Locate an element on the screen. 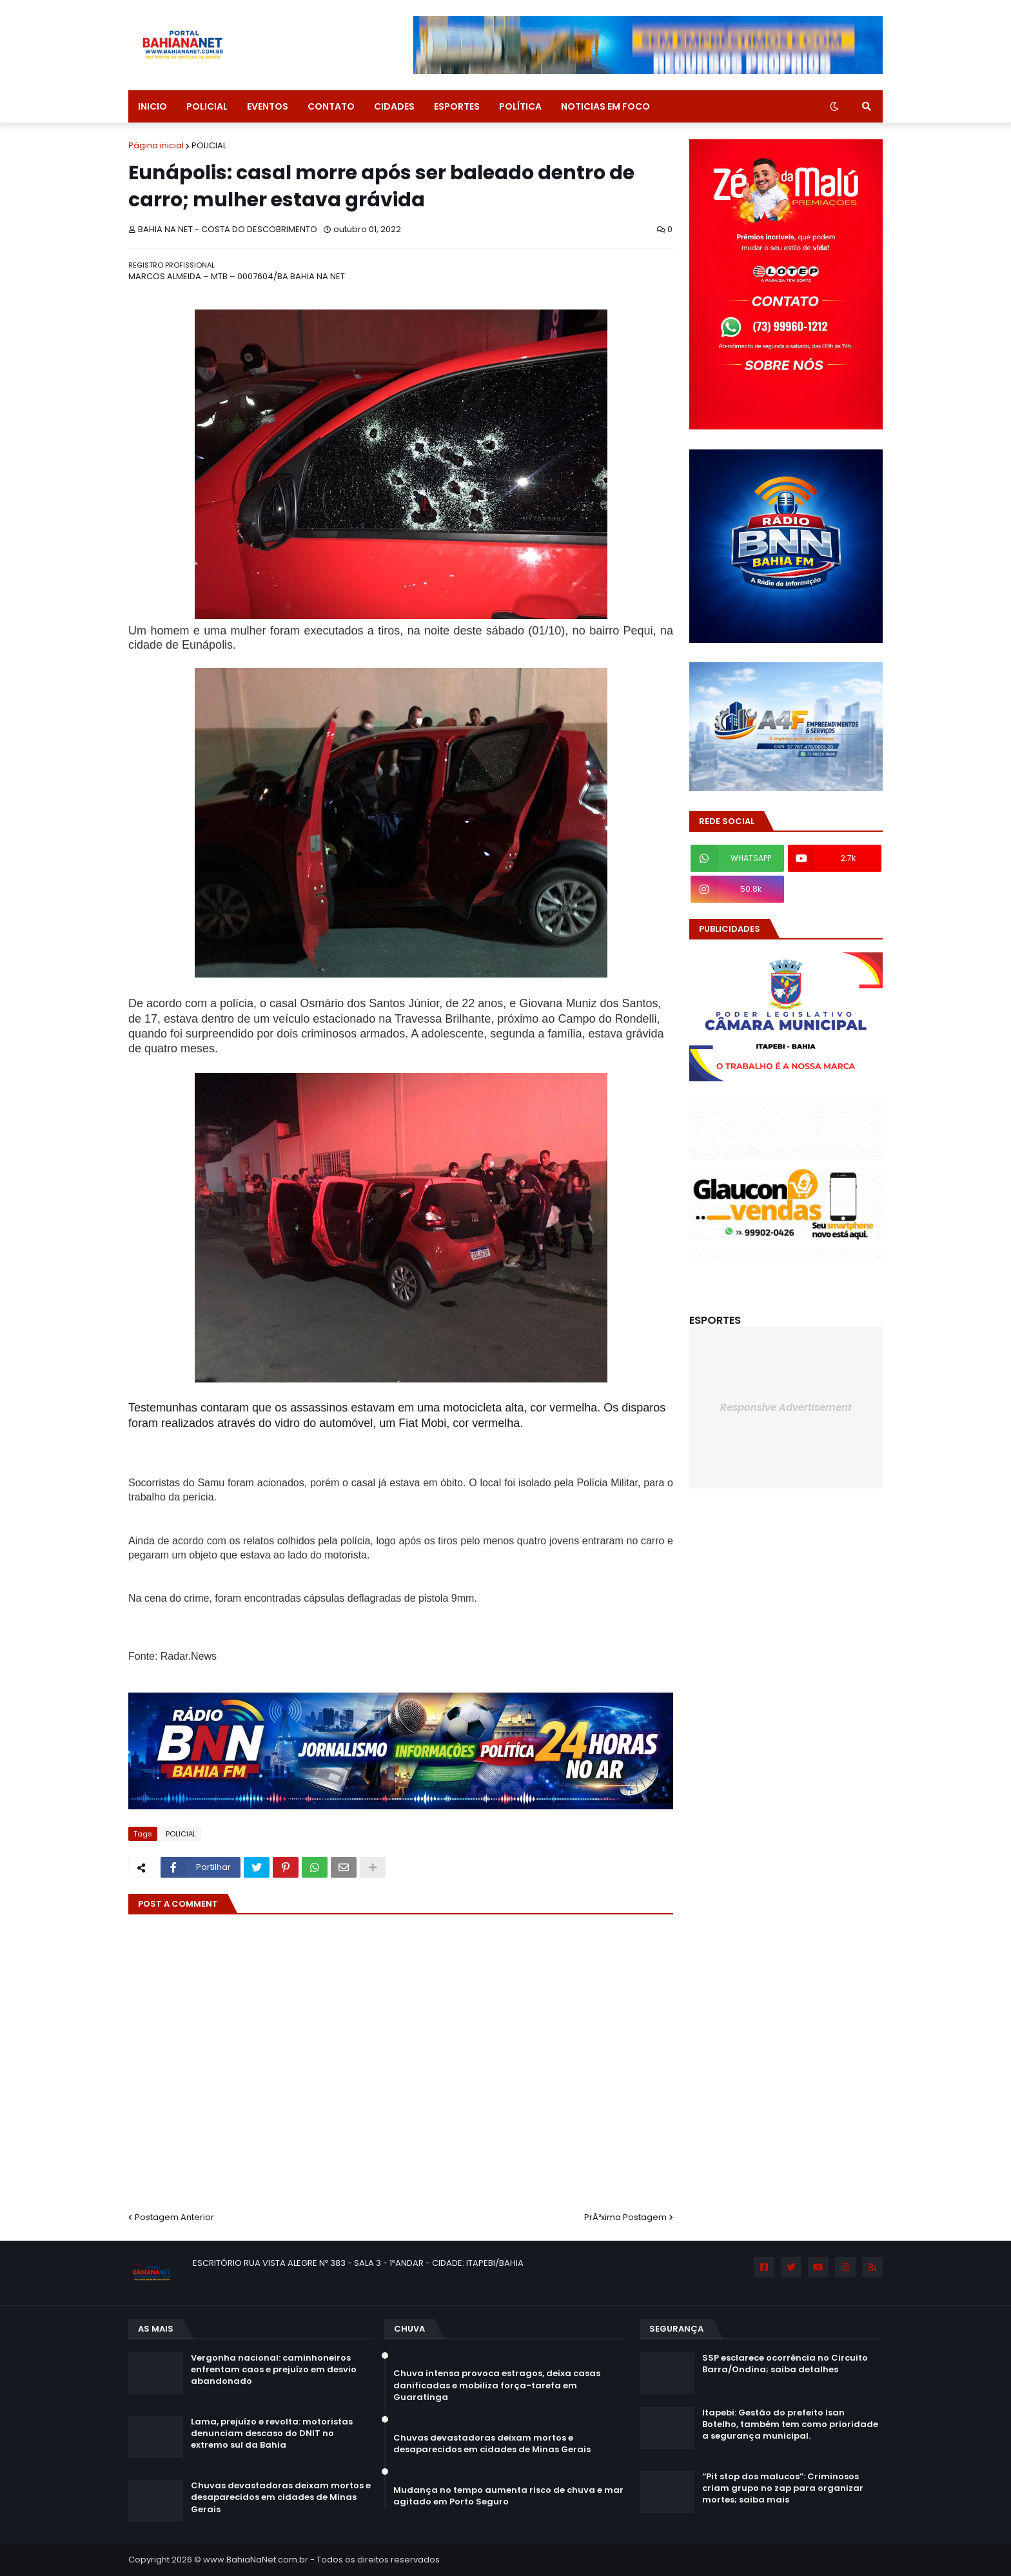  Chuva intensa provoca estragos, deixa casas danificadas e mobiliza força-tarefa em Guaratinga is located at coordinates (496, 2385).